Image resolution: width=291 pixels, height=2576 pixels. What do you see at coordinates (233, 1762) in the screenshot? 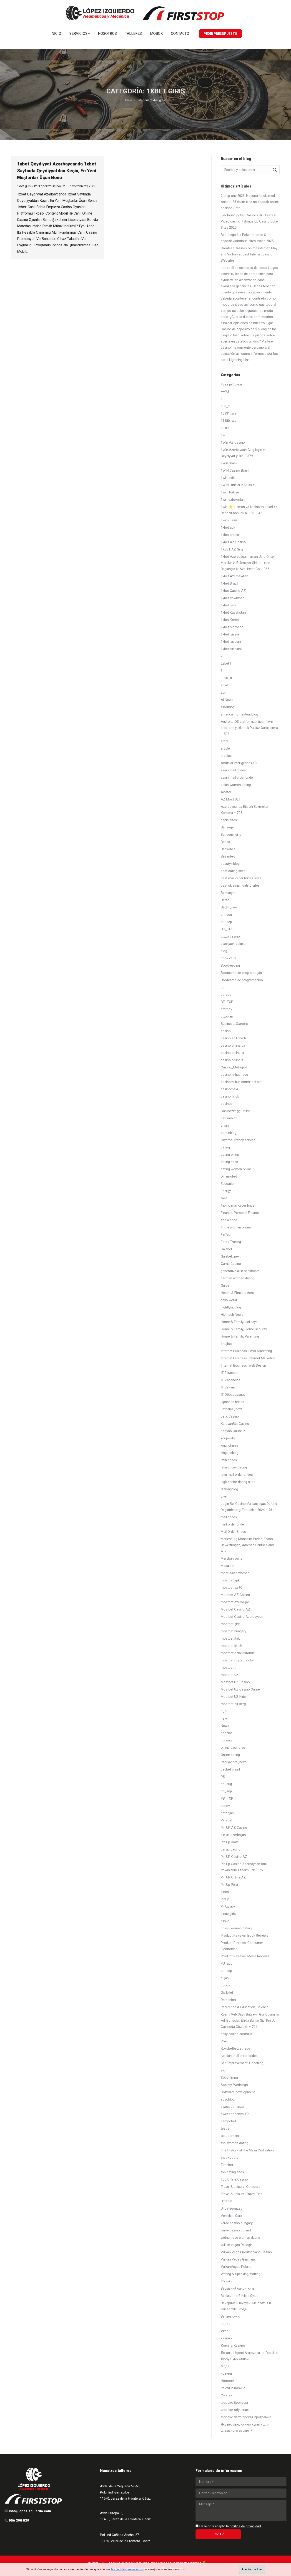
I see `Padişahbet_next` at bounding box center [233, 1762].